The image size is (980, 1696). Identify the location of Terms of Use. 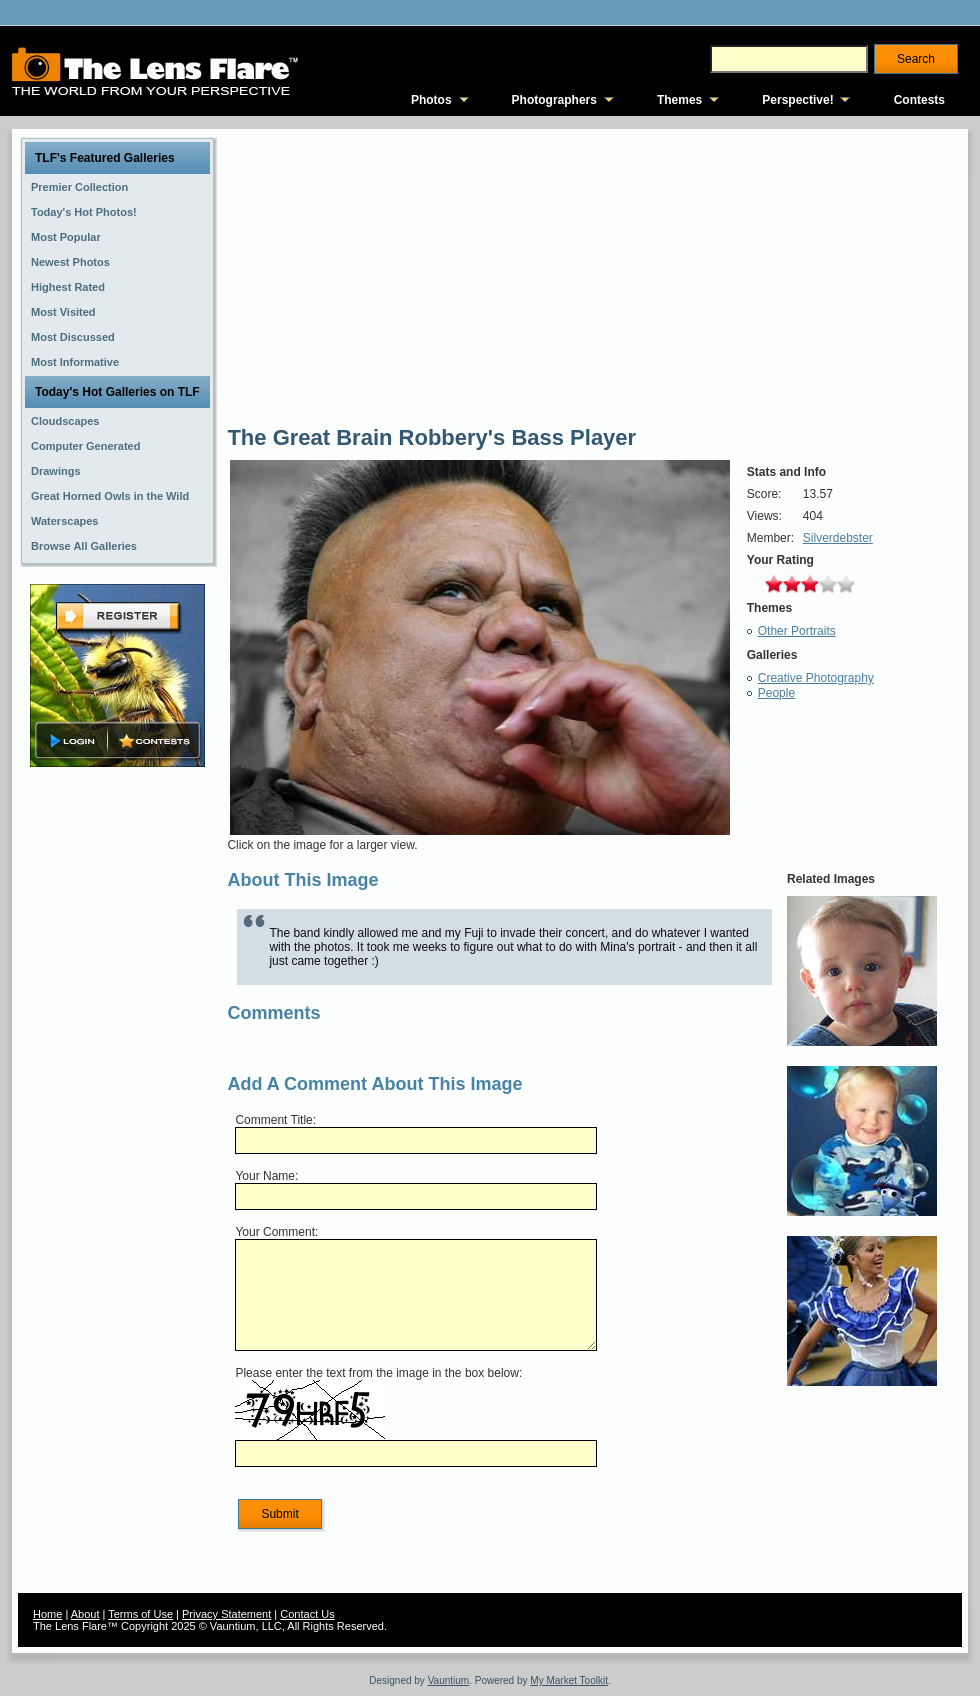
(140, 1614).